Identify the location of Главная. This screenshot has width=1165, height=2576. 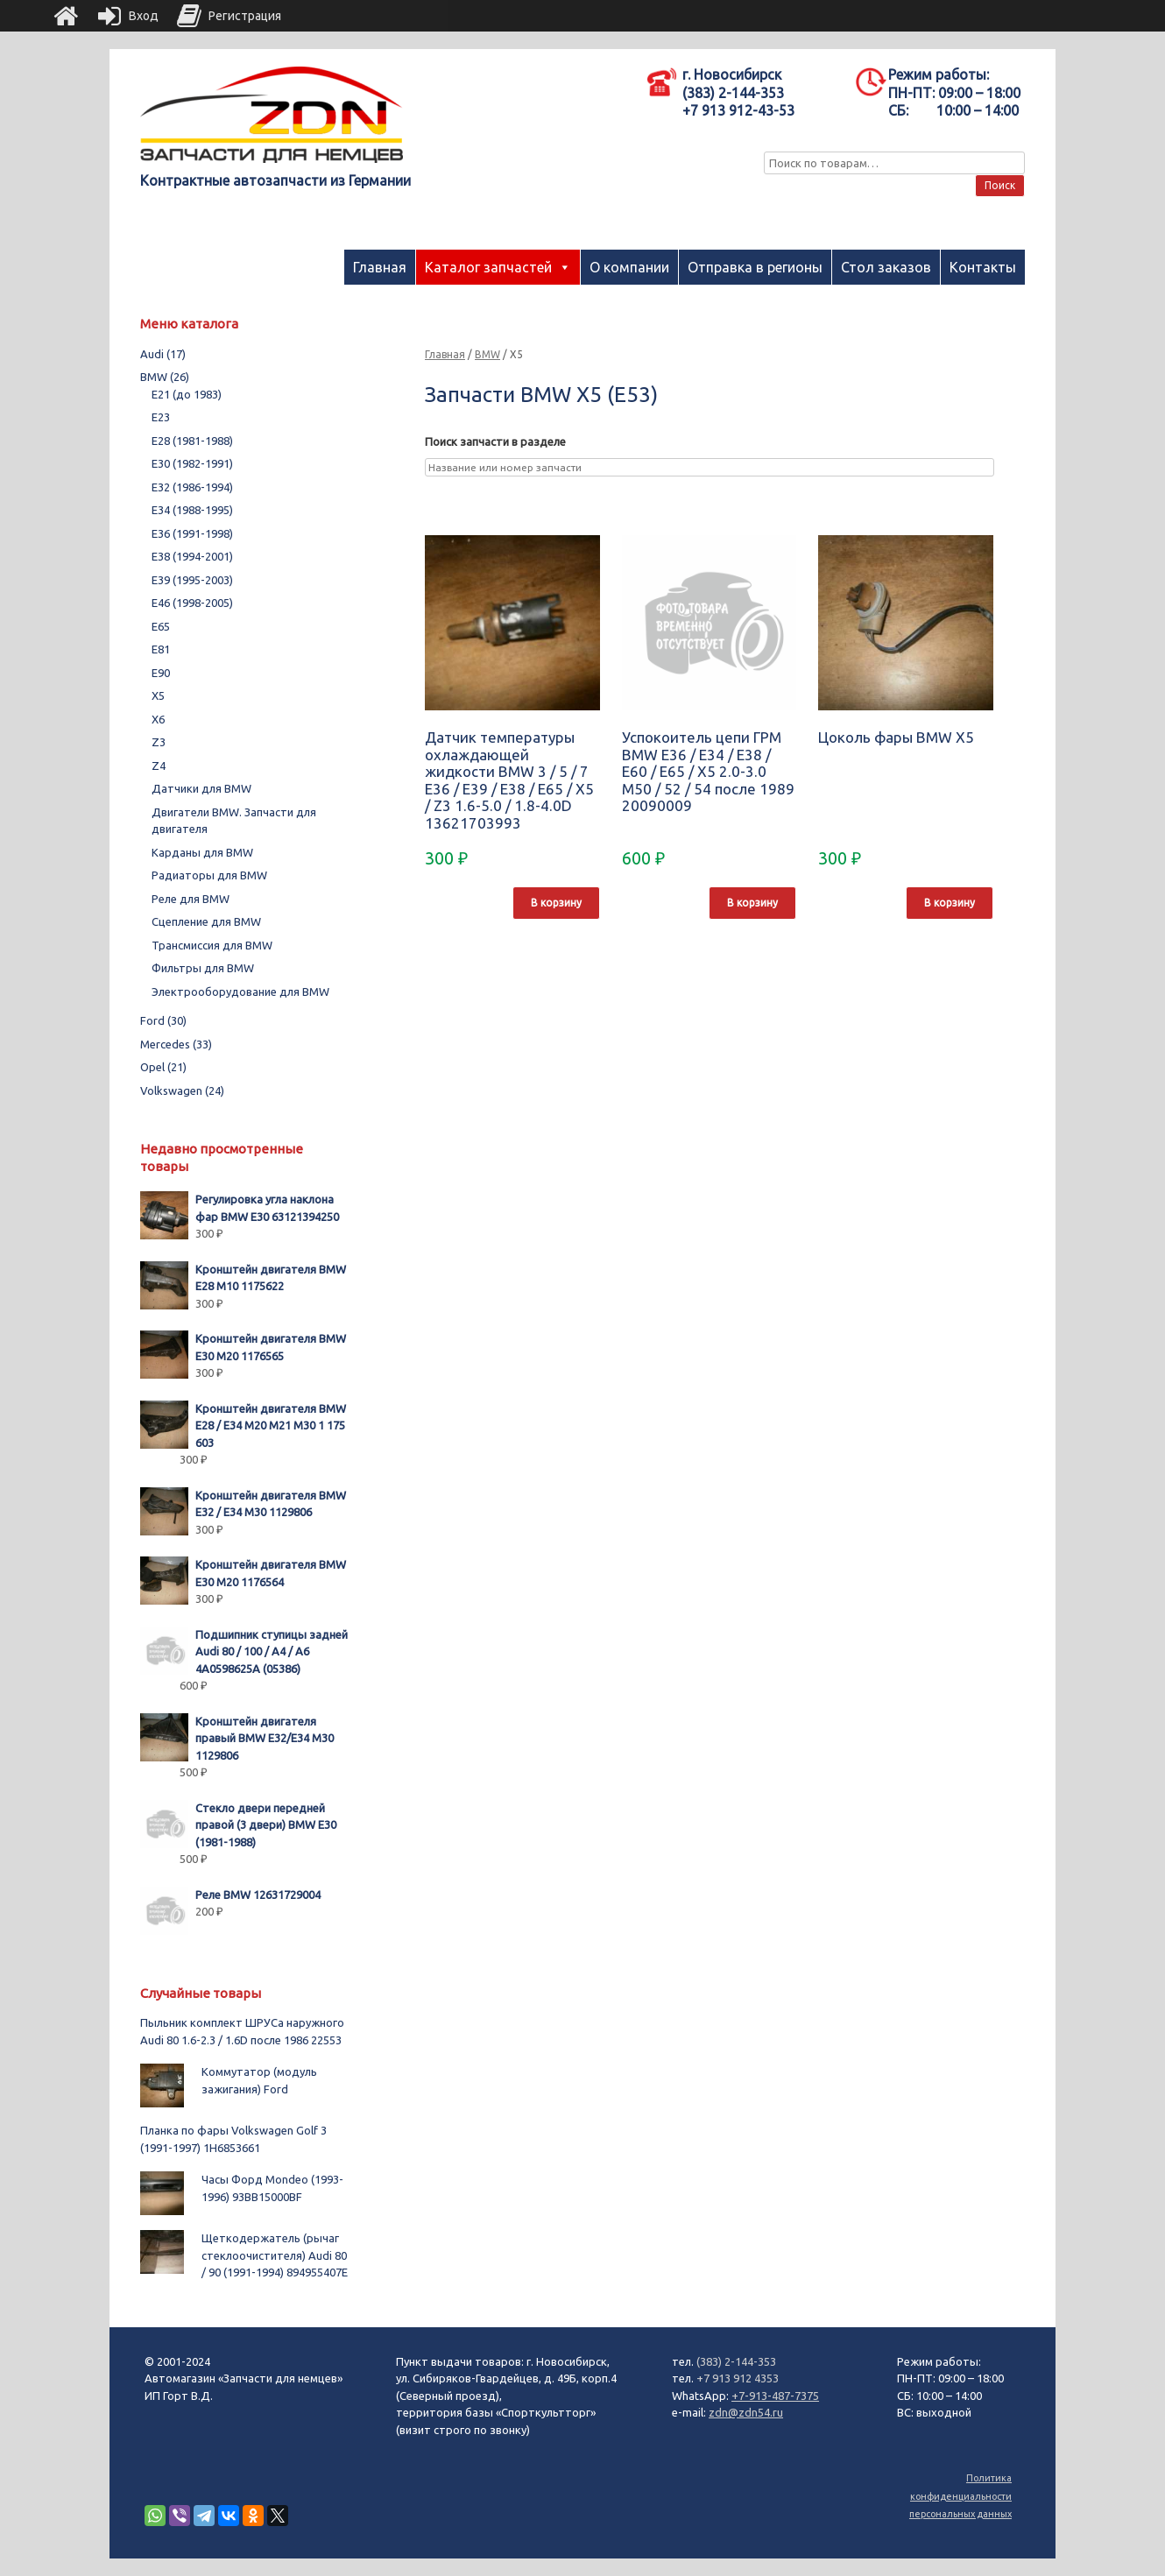
(379, 267).